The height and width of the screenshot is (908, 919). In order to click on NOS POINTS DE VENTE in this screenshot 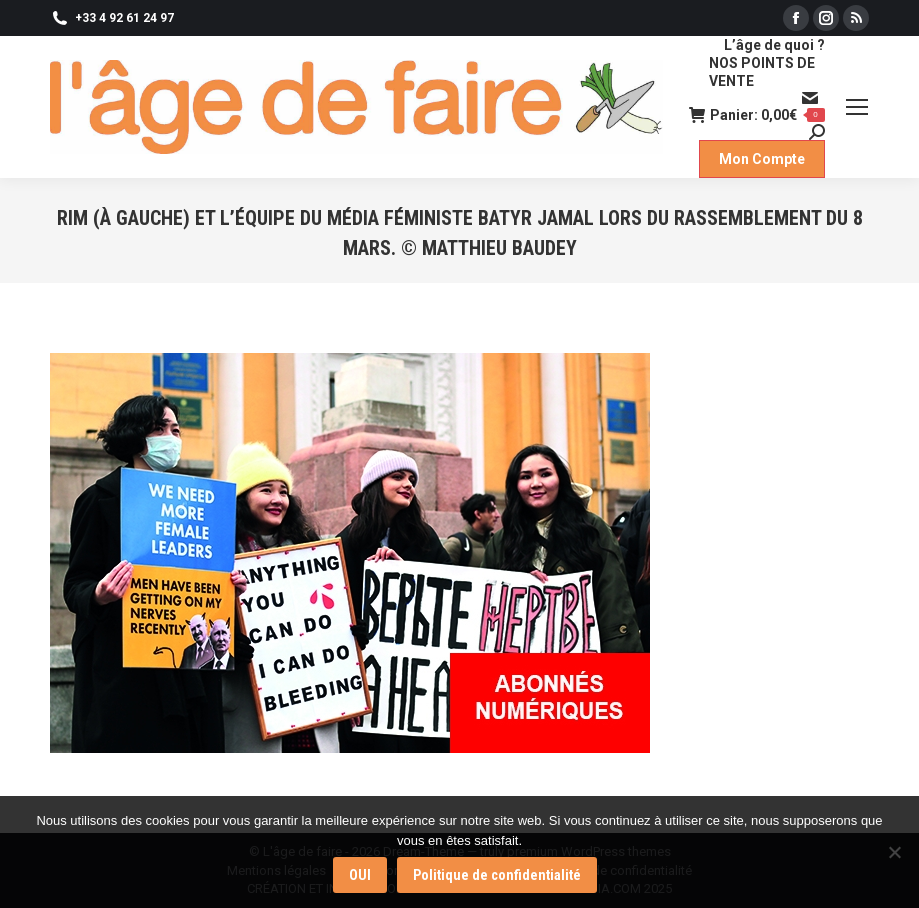, I will do `click(762, 72)`.